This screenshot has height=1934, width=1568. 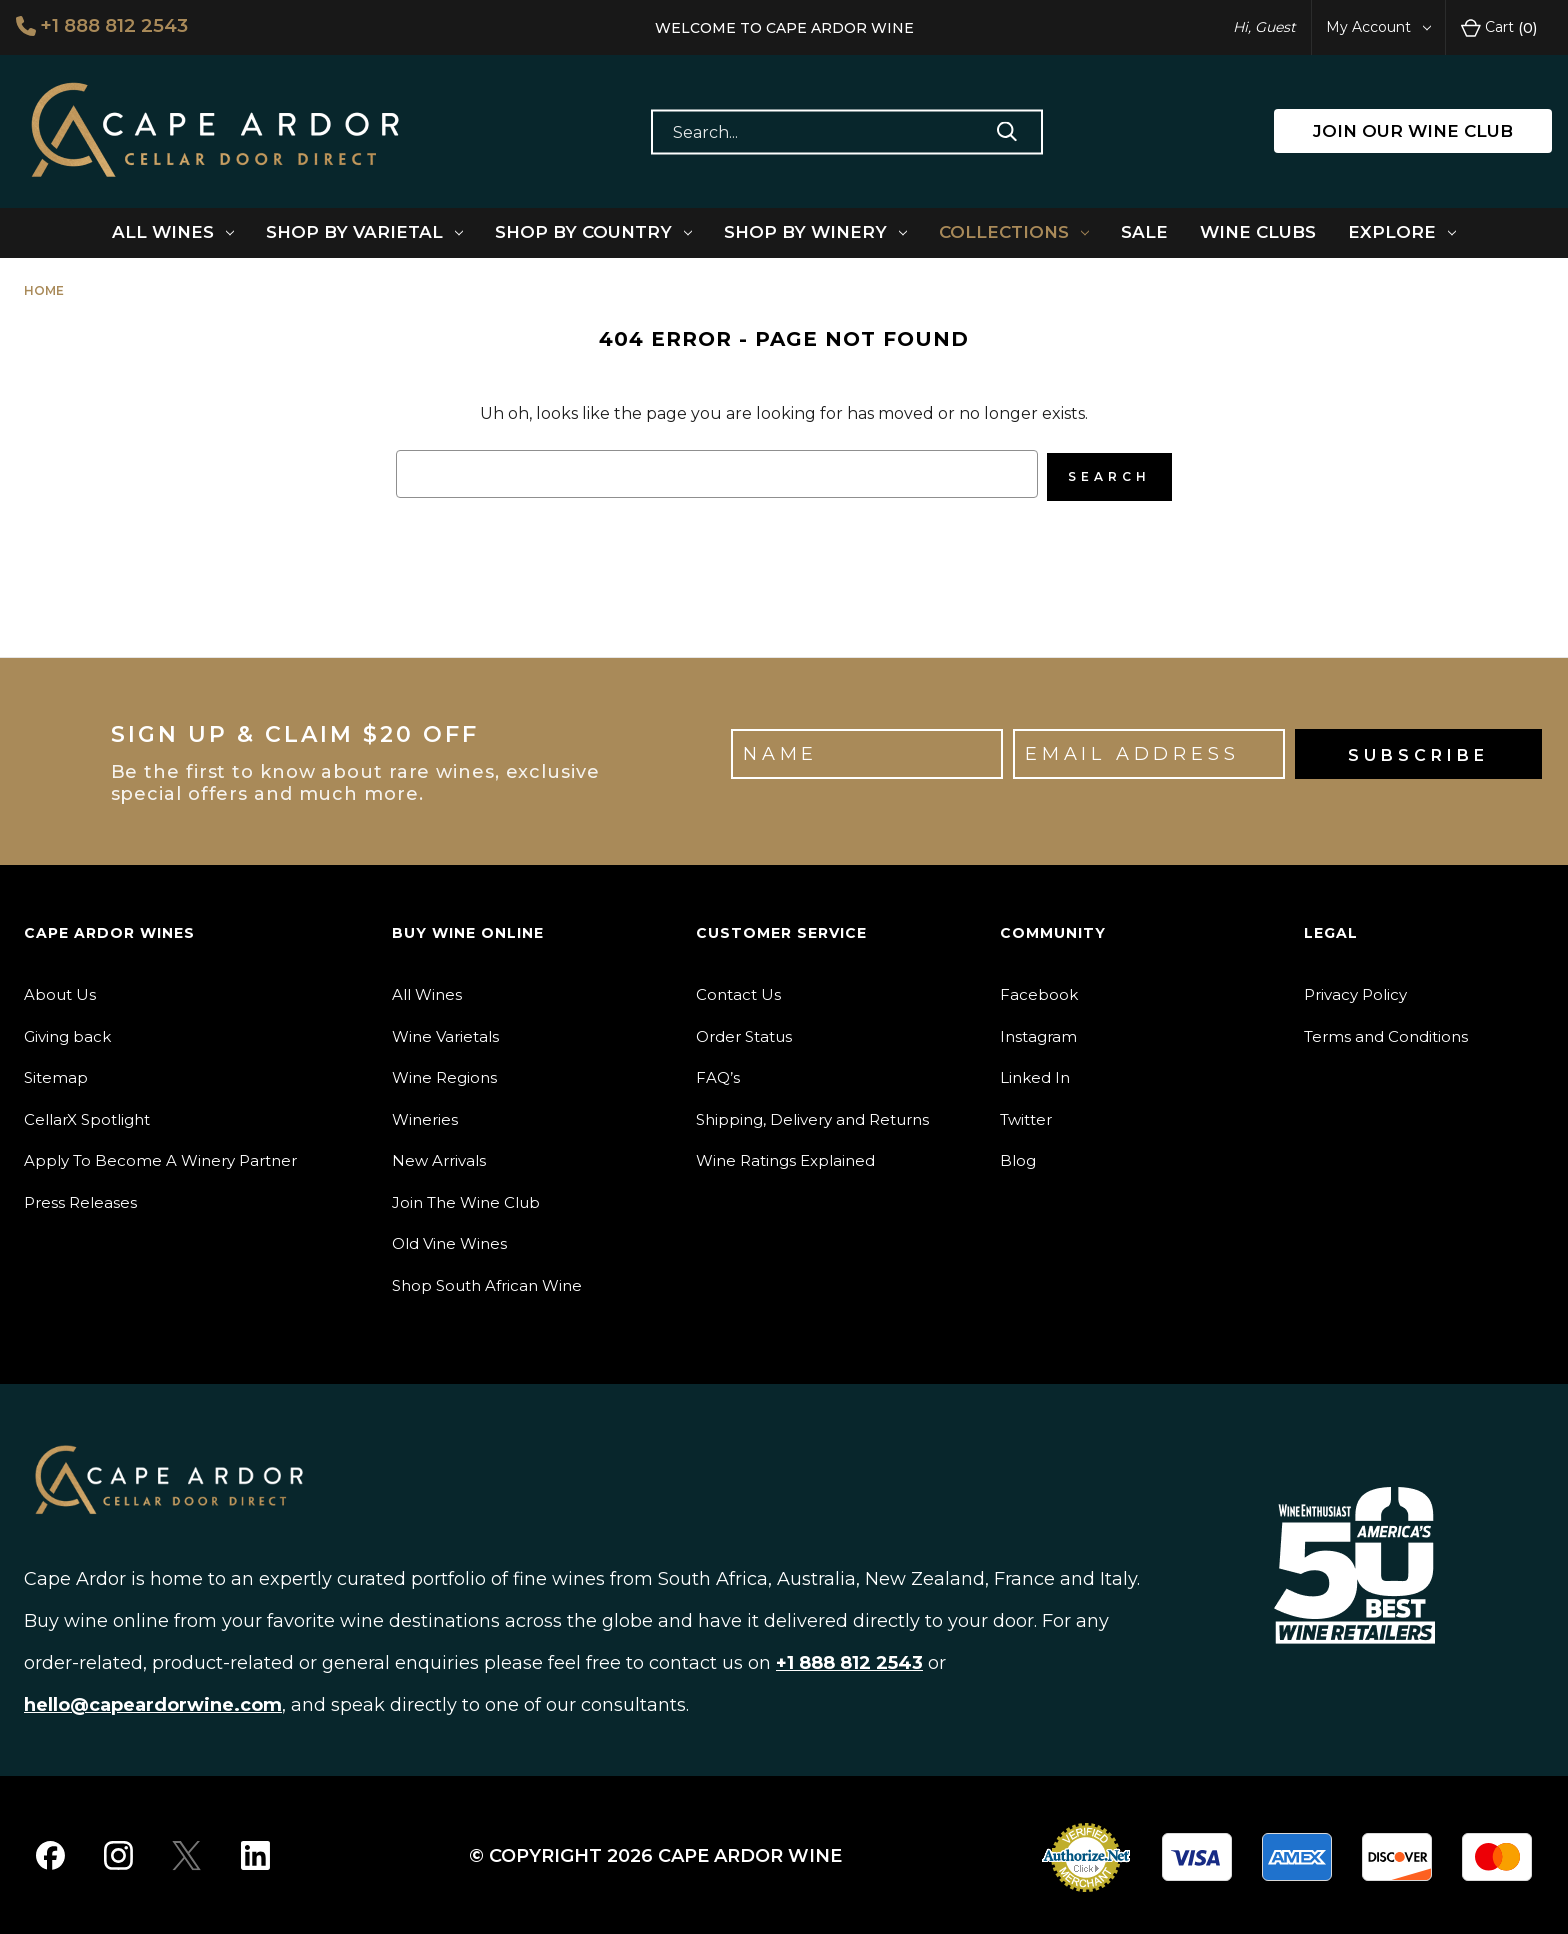 What do you see at coordinates (1038, 1032) in the screenshot?
I see `Instagram` at bounding box center [1038, 1032].